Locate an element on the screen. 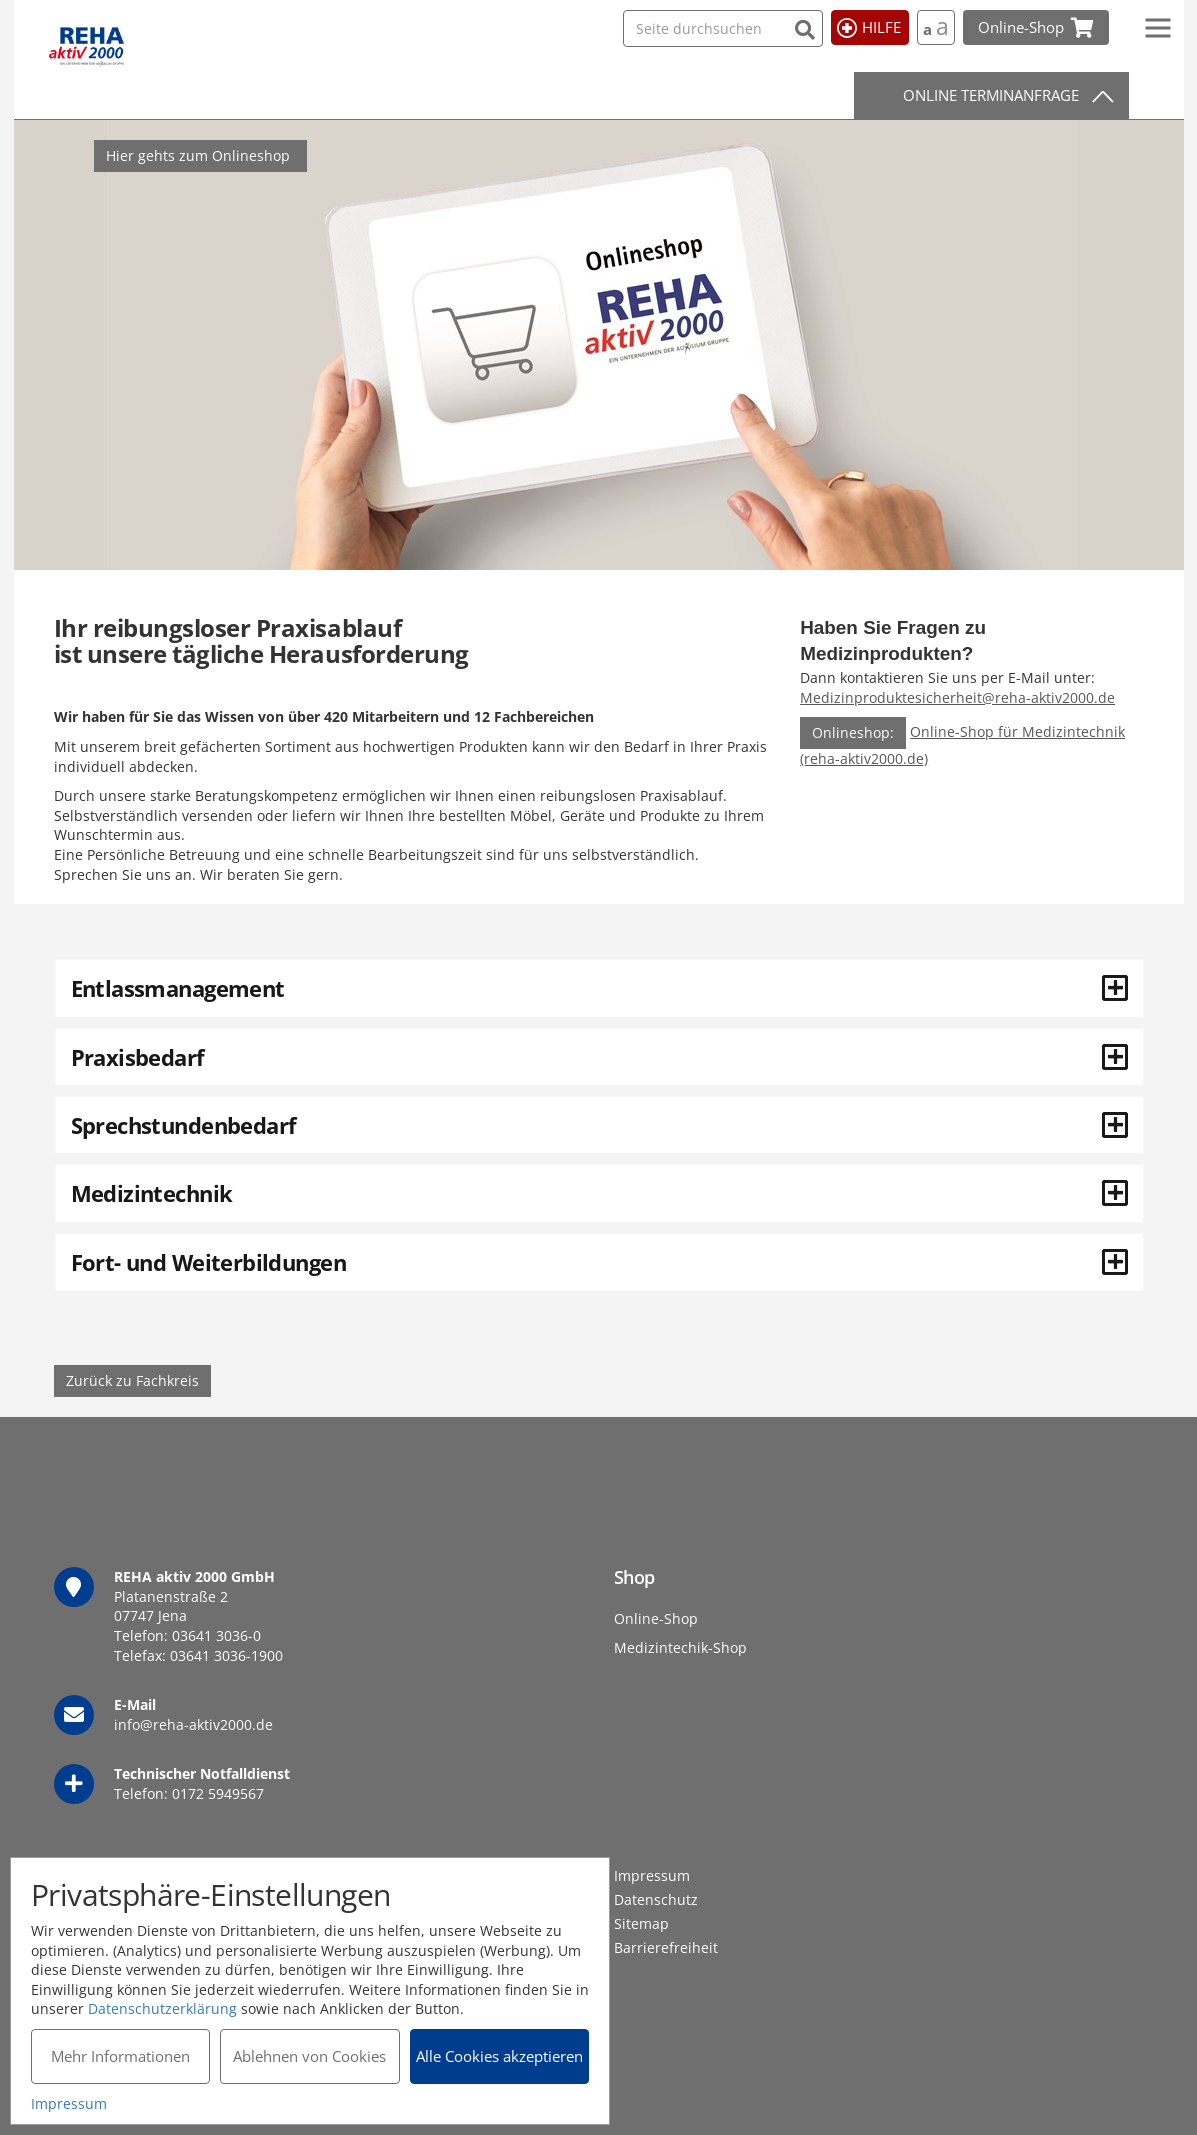 This screenshot has width=1197, height=2135. Datenschutzerklärung is located at coordinates (162, 2008).